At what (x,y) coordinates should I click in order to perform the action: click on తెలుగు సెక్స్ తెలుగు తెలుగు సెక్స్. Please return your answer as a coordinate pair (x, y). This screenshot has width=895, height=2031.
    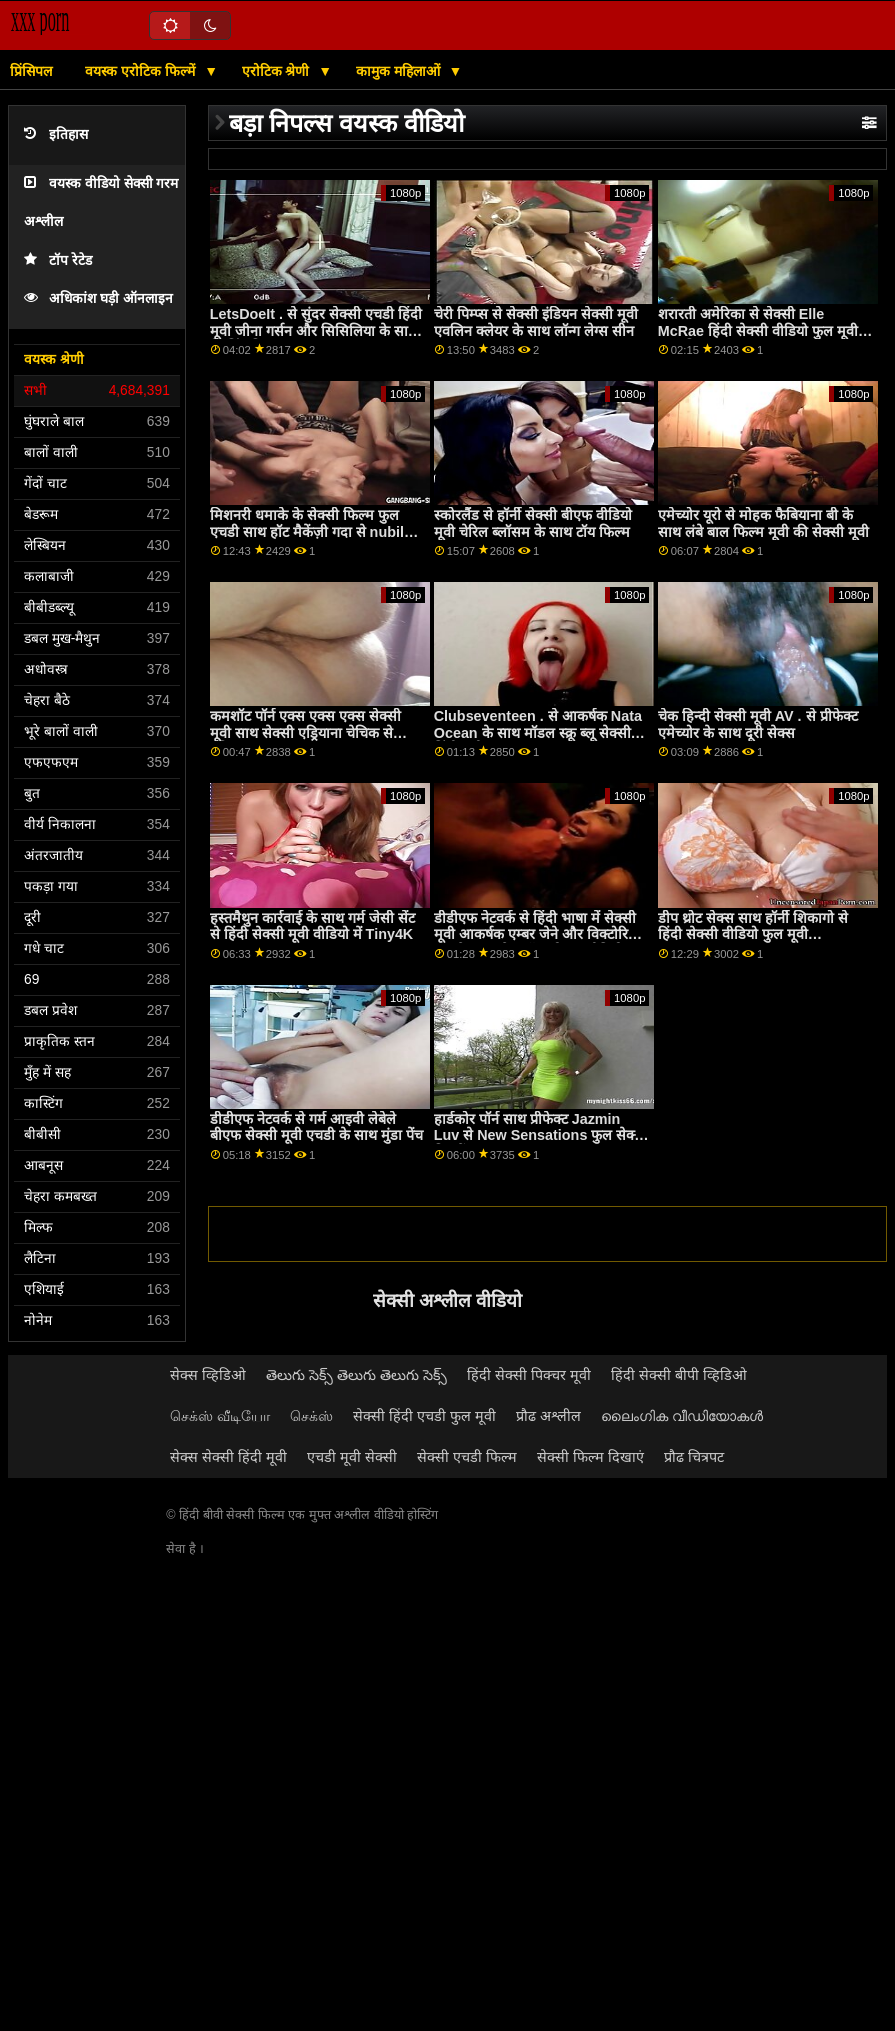
    Looking at the image, I should click on (356, 1375).